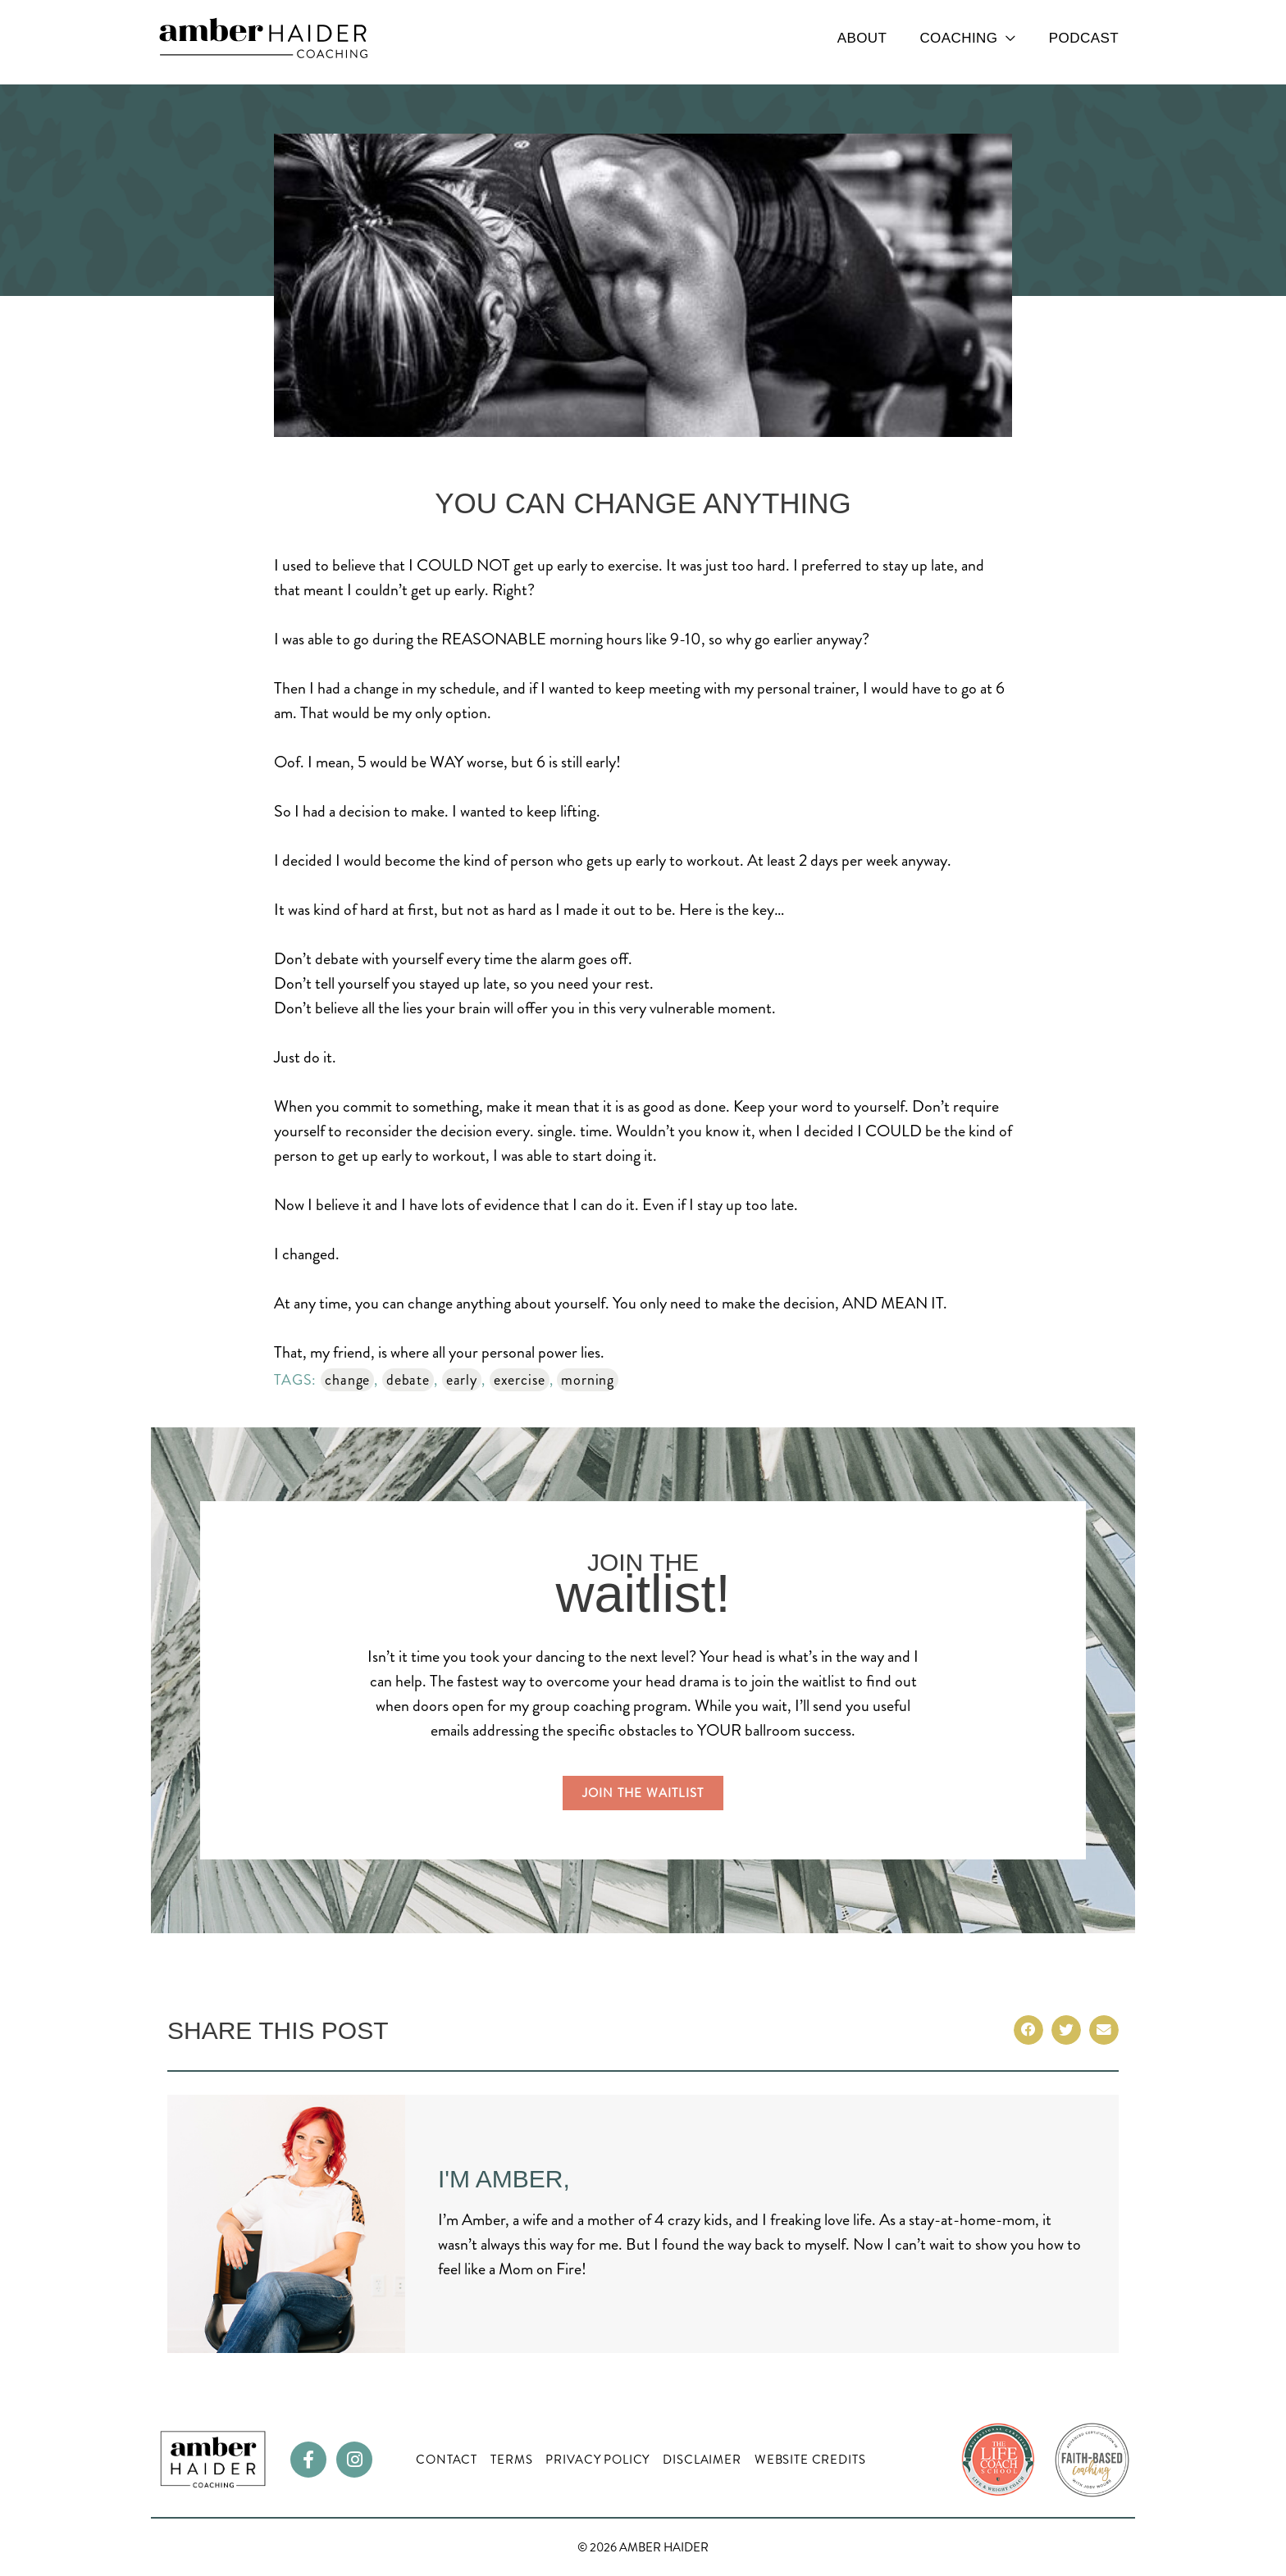 The height and width of the screenshot is (2576, 1286). I want to click on [button], so click(1028, 2030).